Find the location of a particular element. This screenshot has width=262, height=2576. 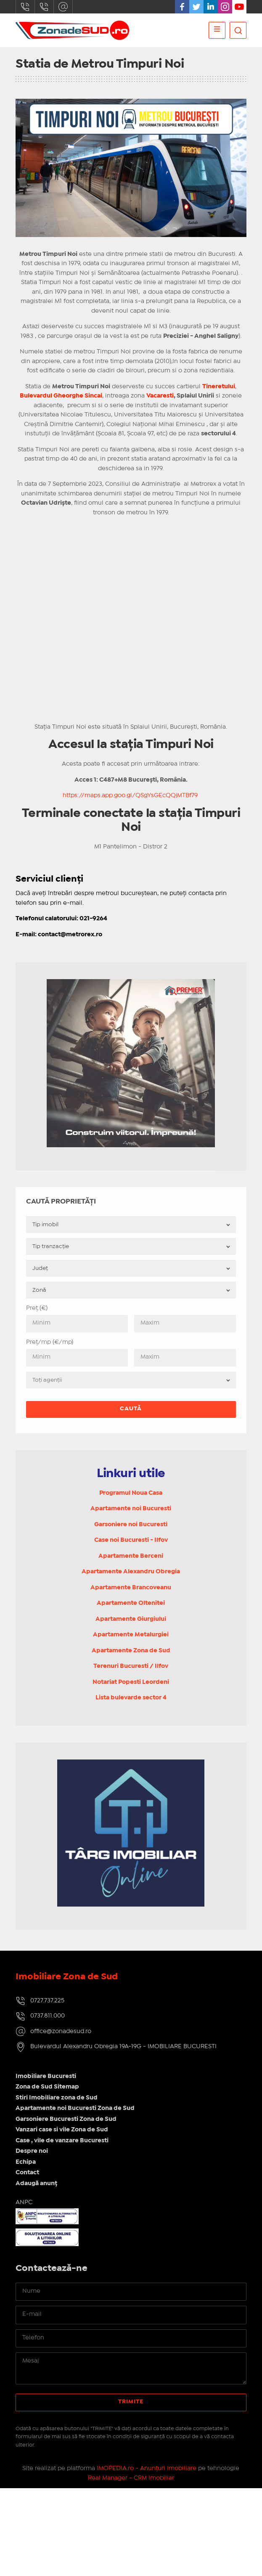

Contact is located at coordinates (27, 2172).